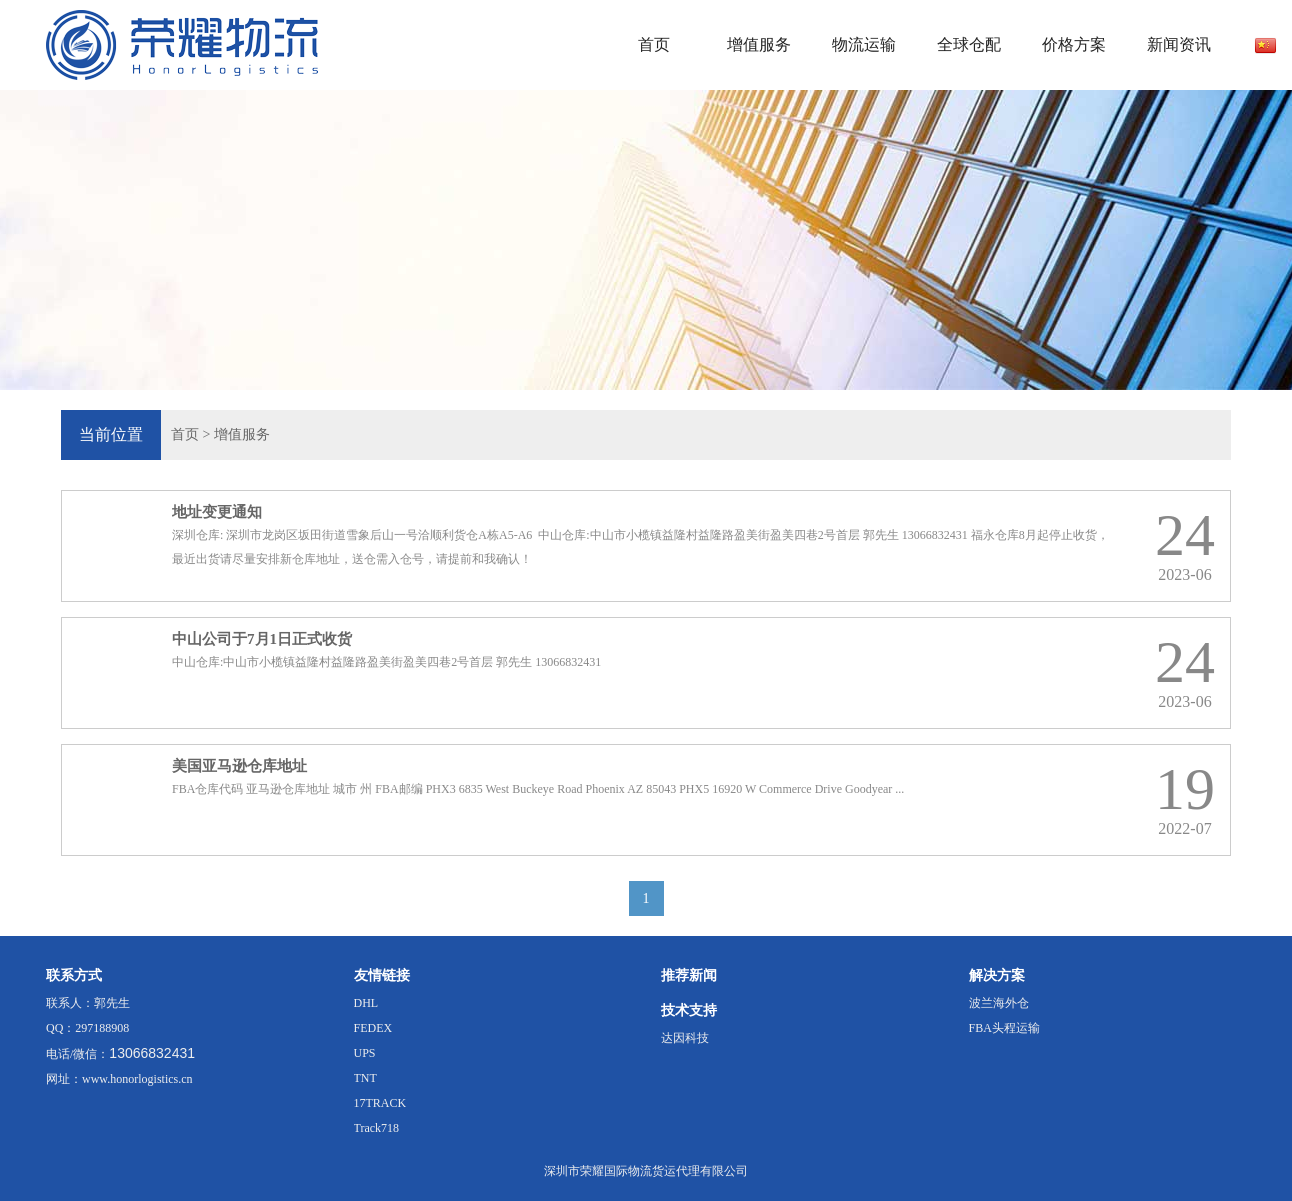 Image resolution: width=1292 pixels, height=1201 pixels. What do you see at coordinates (365, 1078) in the screenshot?
I see `TNT` at bounding box center [365, 1078].